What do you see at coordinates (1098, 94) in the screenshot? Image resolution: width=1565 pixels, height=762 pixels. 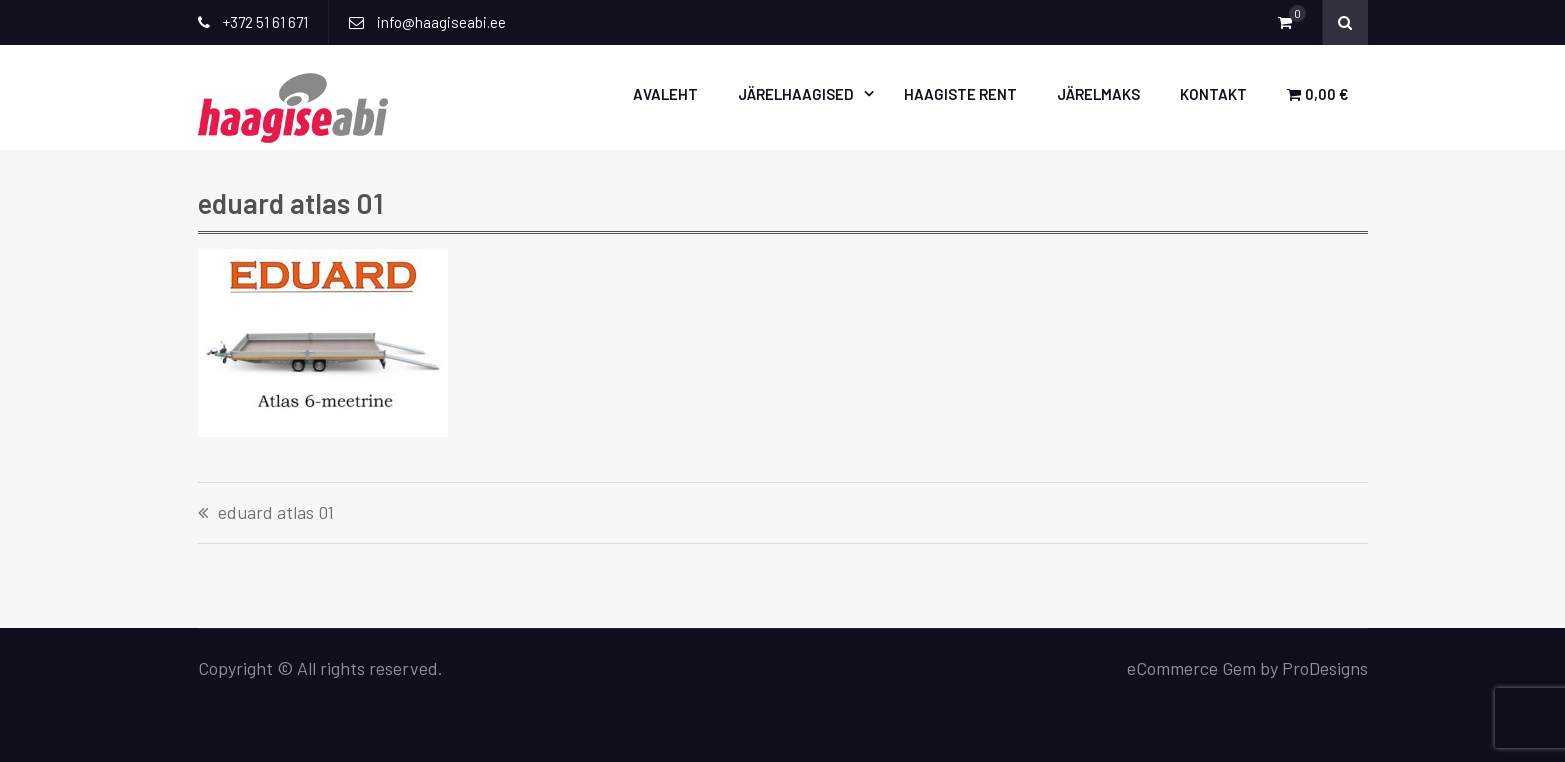 I see `Järelmaks` at bounding box center [1098, 94].